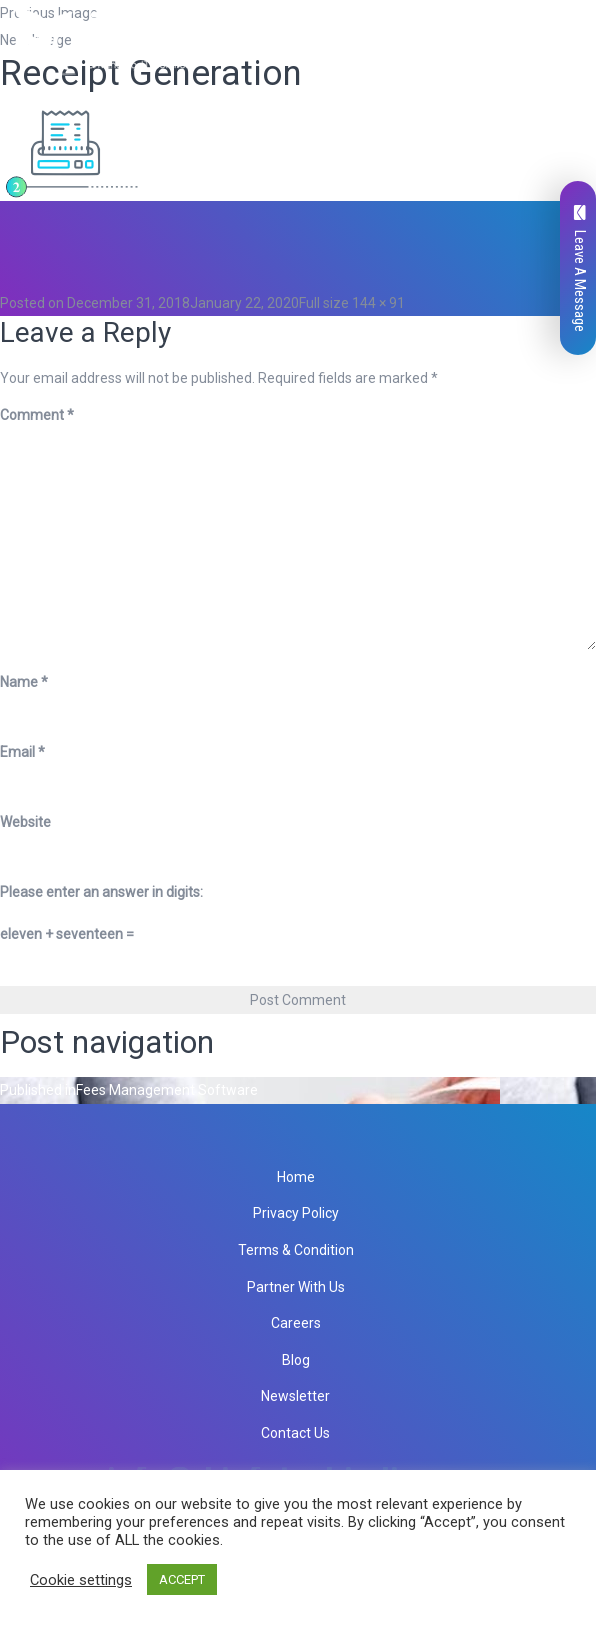  Describe the element at coordinates (296, 1177) in the screenshot. I see `Home` at that location.